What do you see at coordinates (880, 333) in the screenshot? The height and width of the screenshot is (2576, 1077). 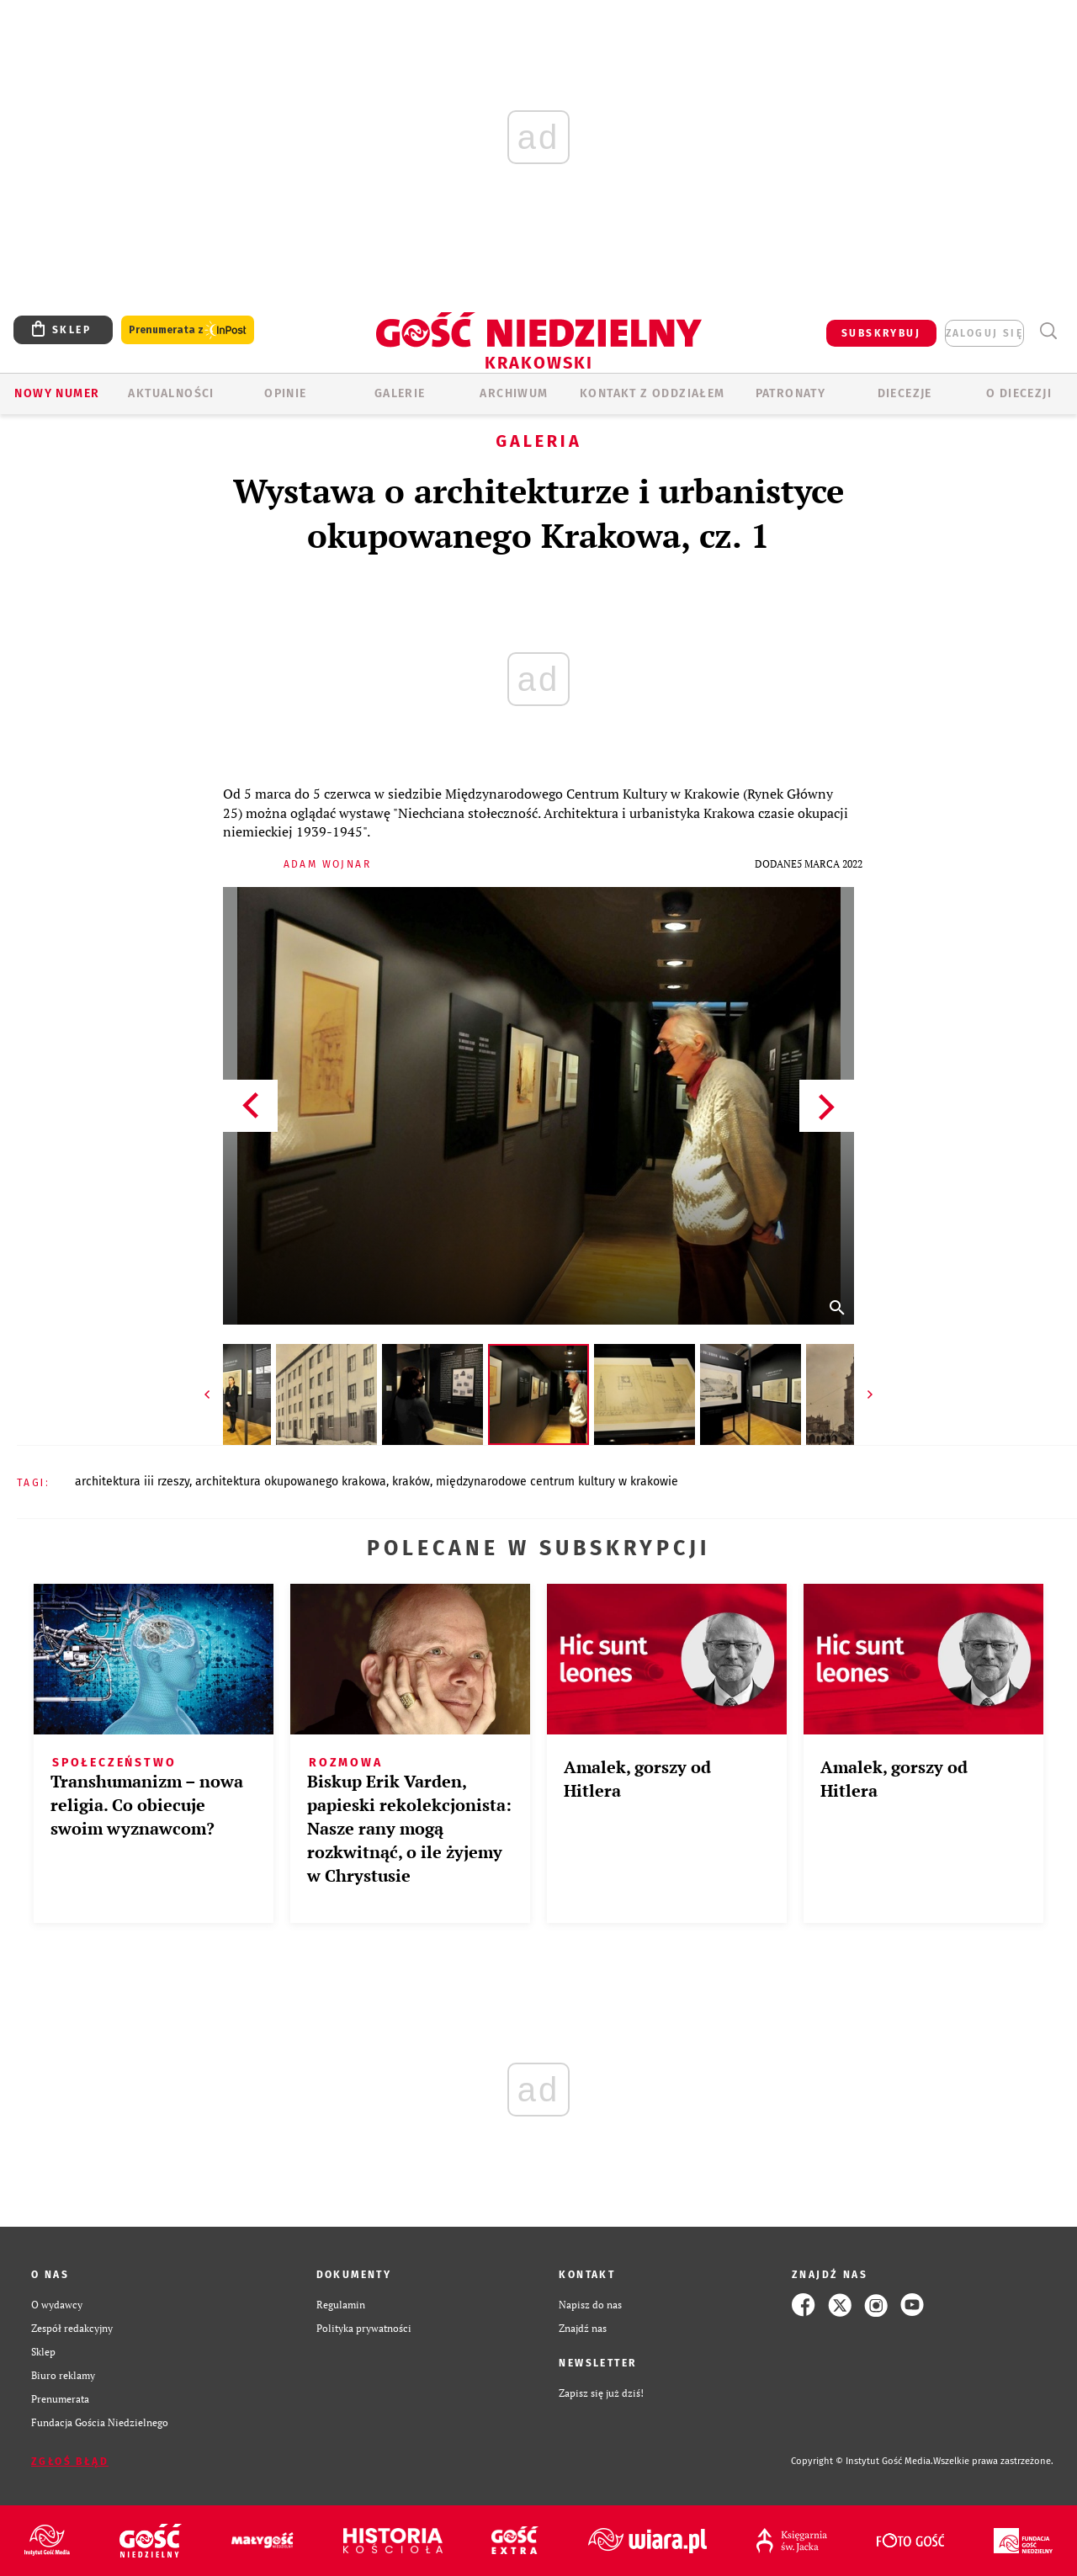 I see `SUBSKRYBUJ` at bounding box center [880, 333].